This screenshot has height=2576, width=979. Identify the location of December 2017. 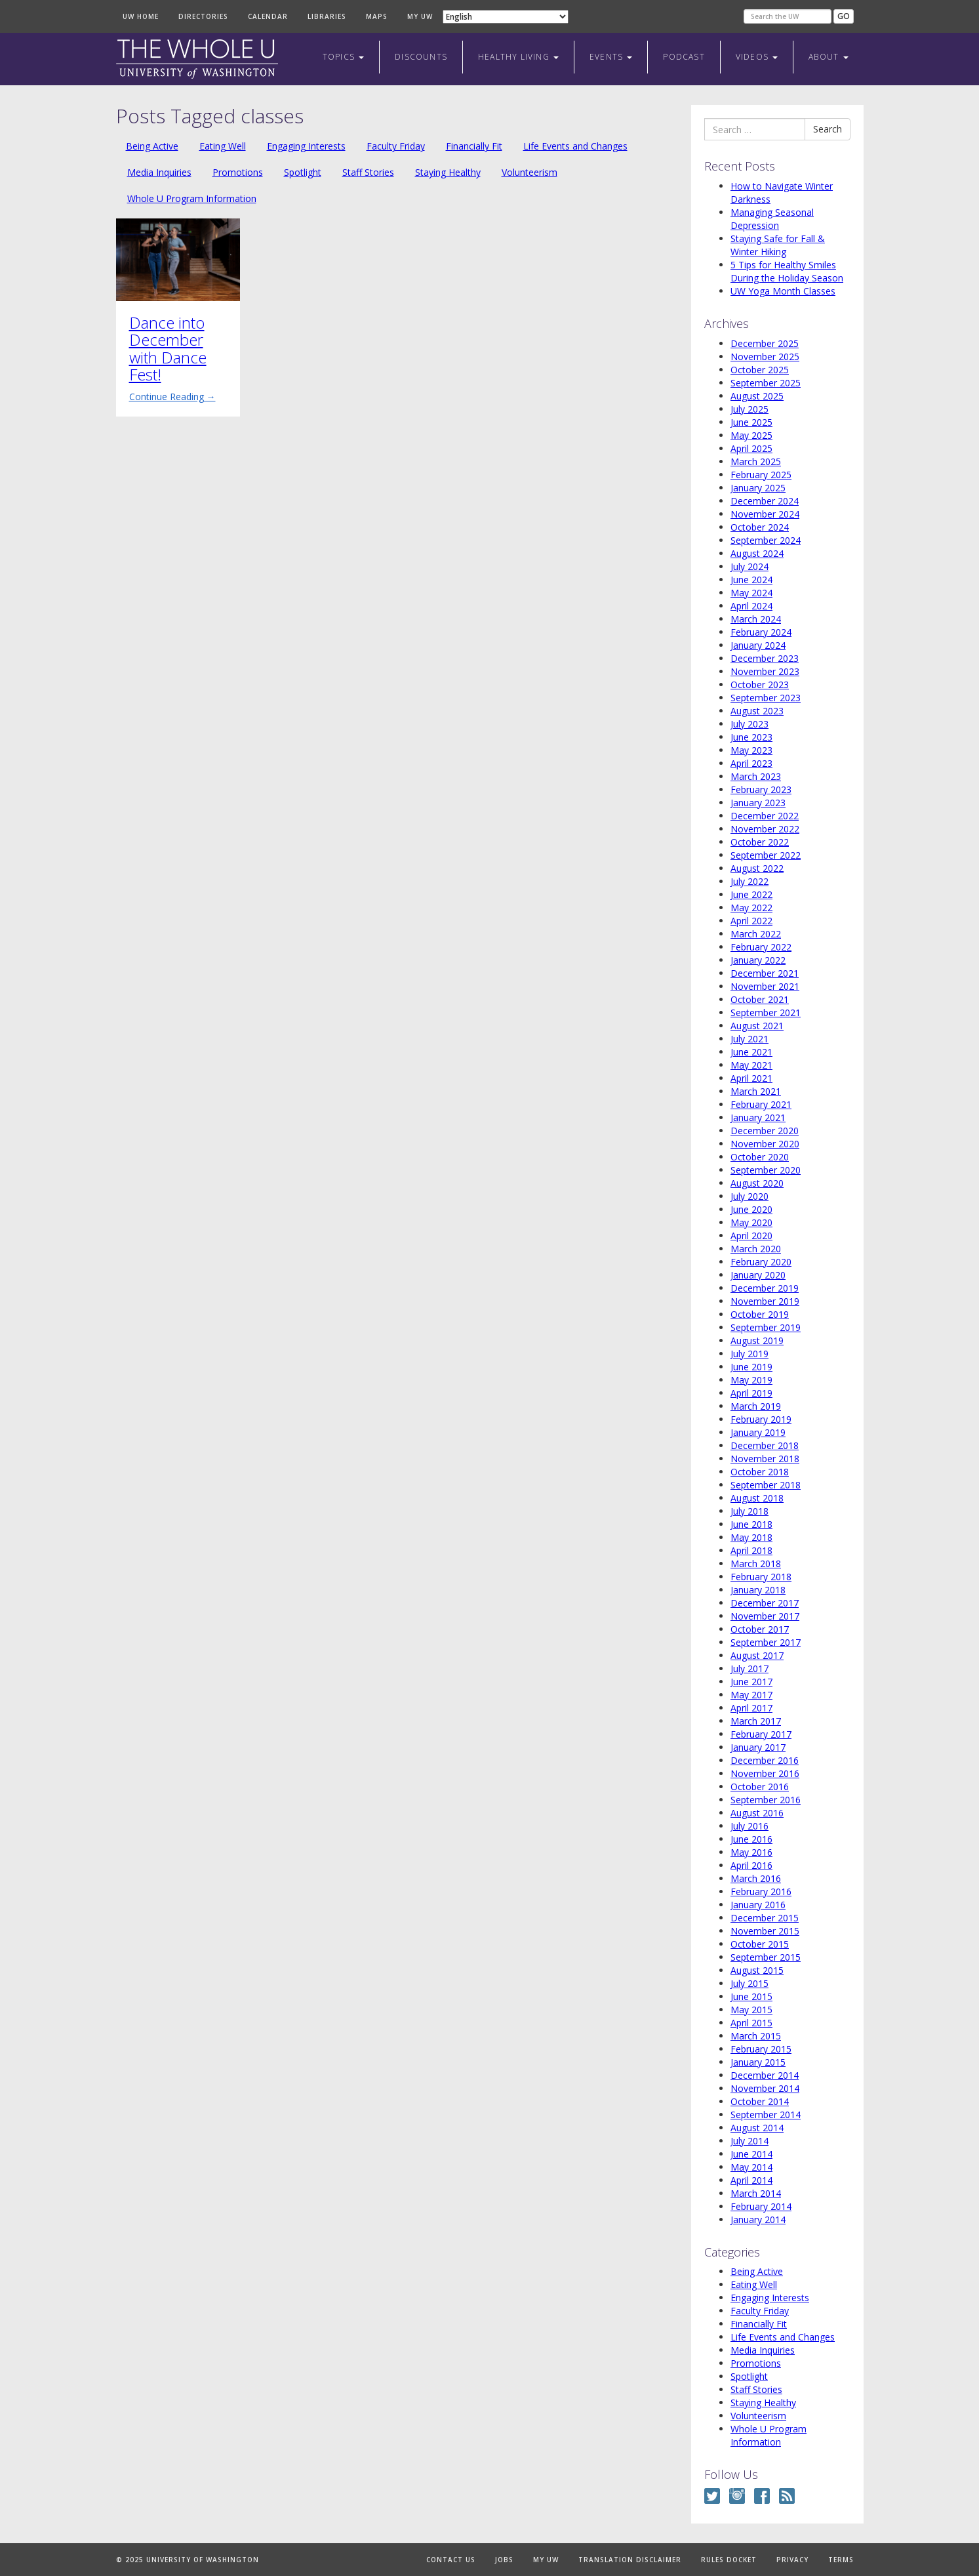
(764, 1603).